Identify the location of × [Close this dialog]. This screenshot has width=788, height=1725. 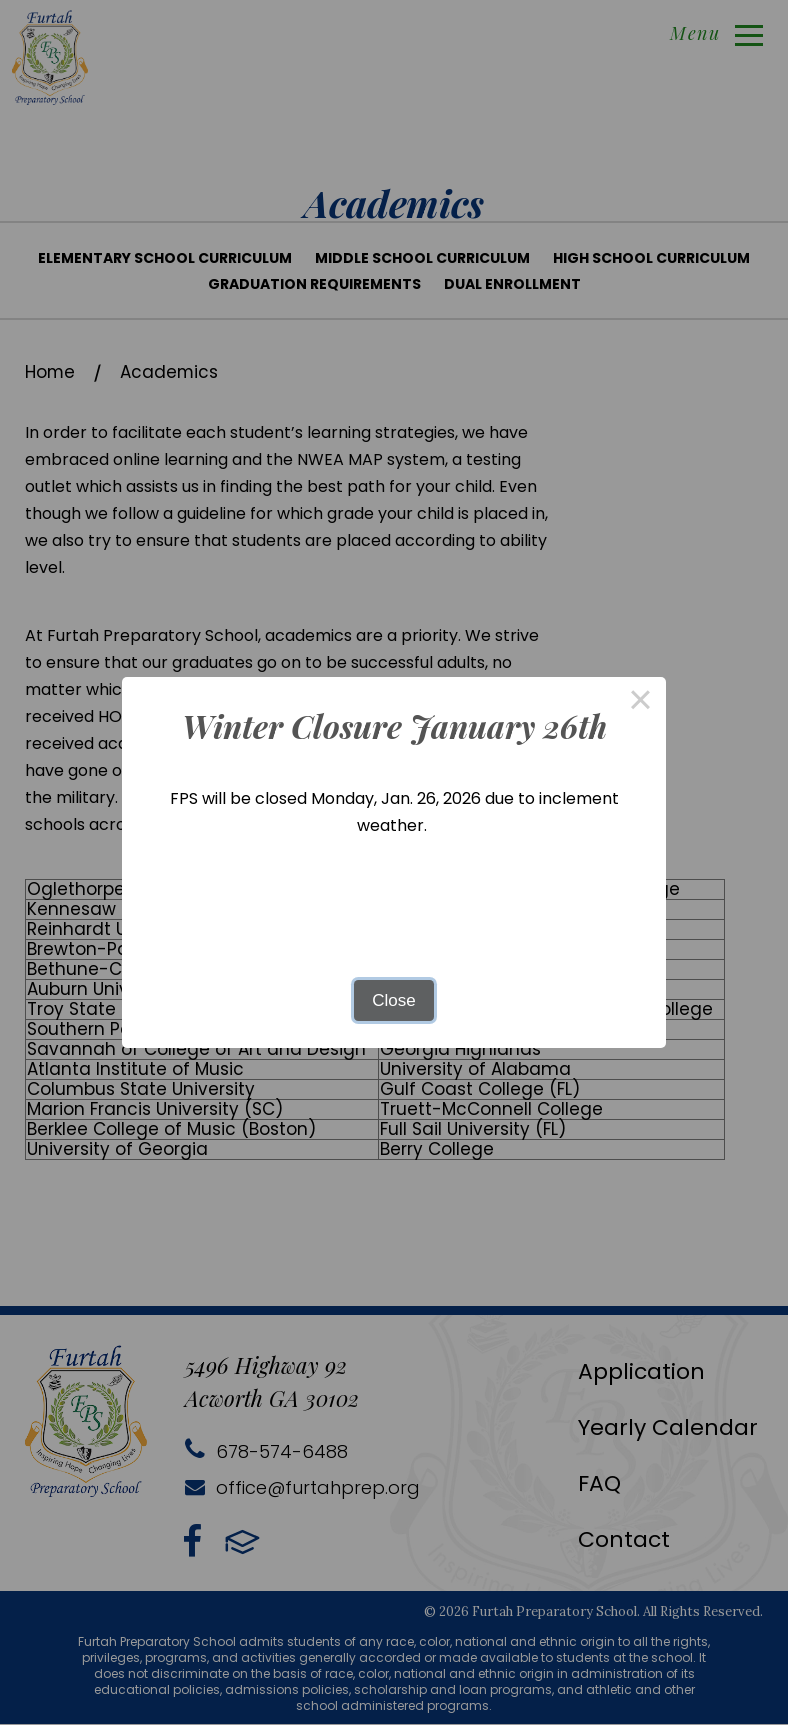
(641, 702).